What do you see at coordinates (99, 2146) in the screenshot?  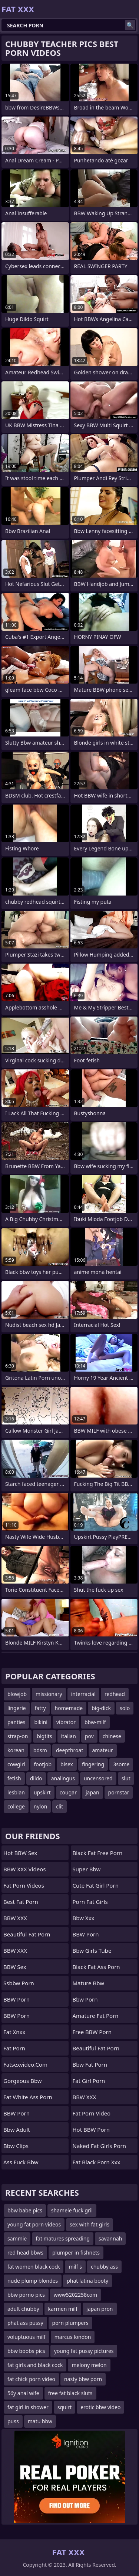 I see `naked fat girls porn` at bounding box center [99, 2146].